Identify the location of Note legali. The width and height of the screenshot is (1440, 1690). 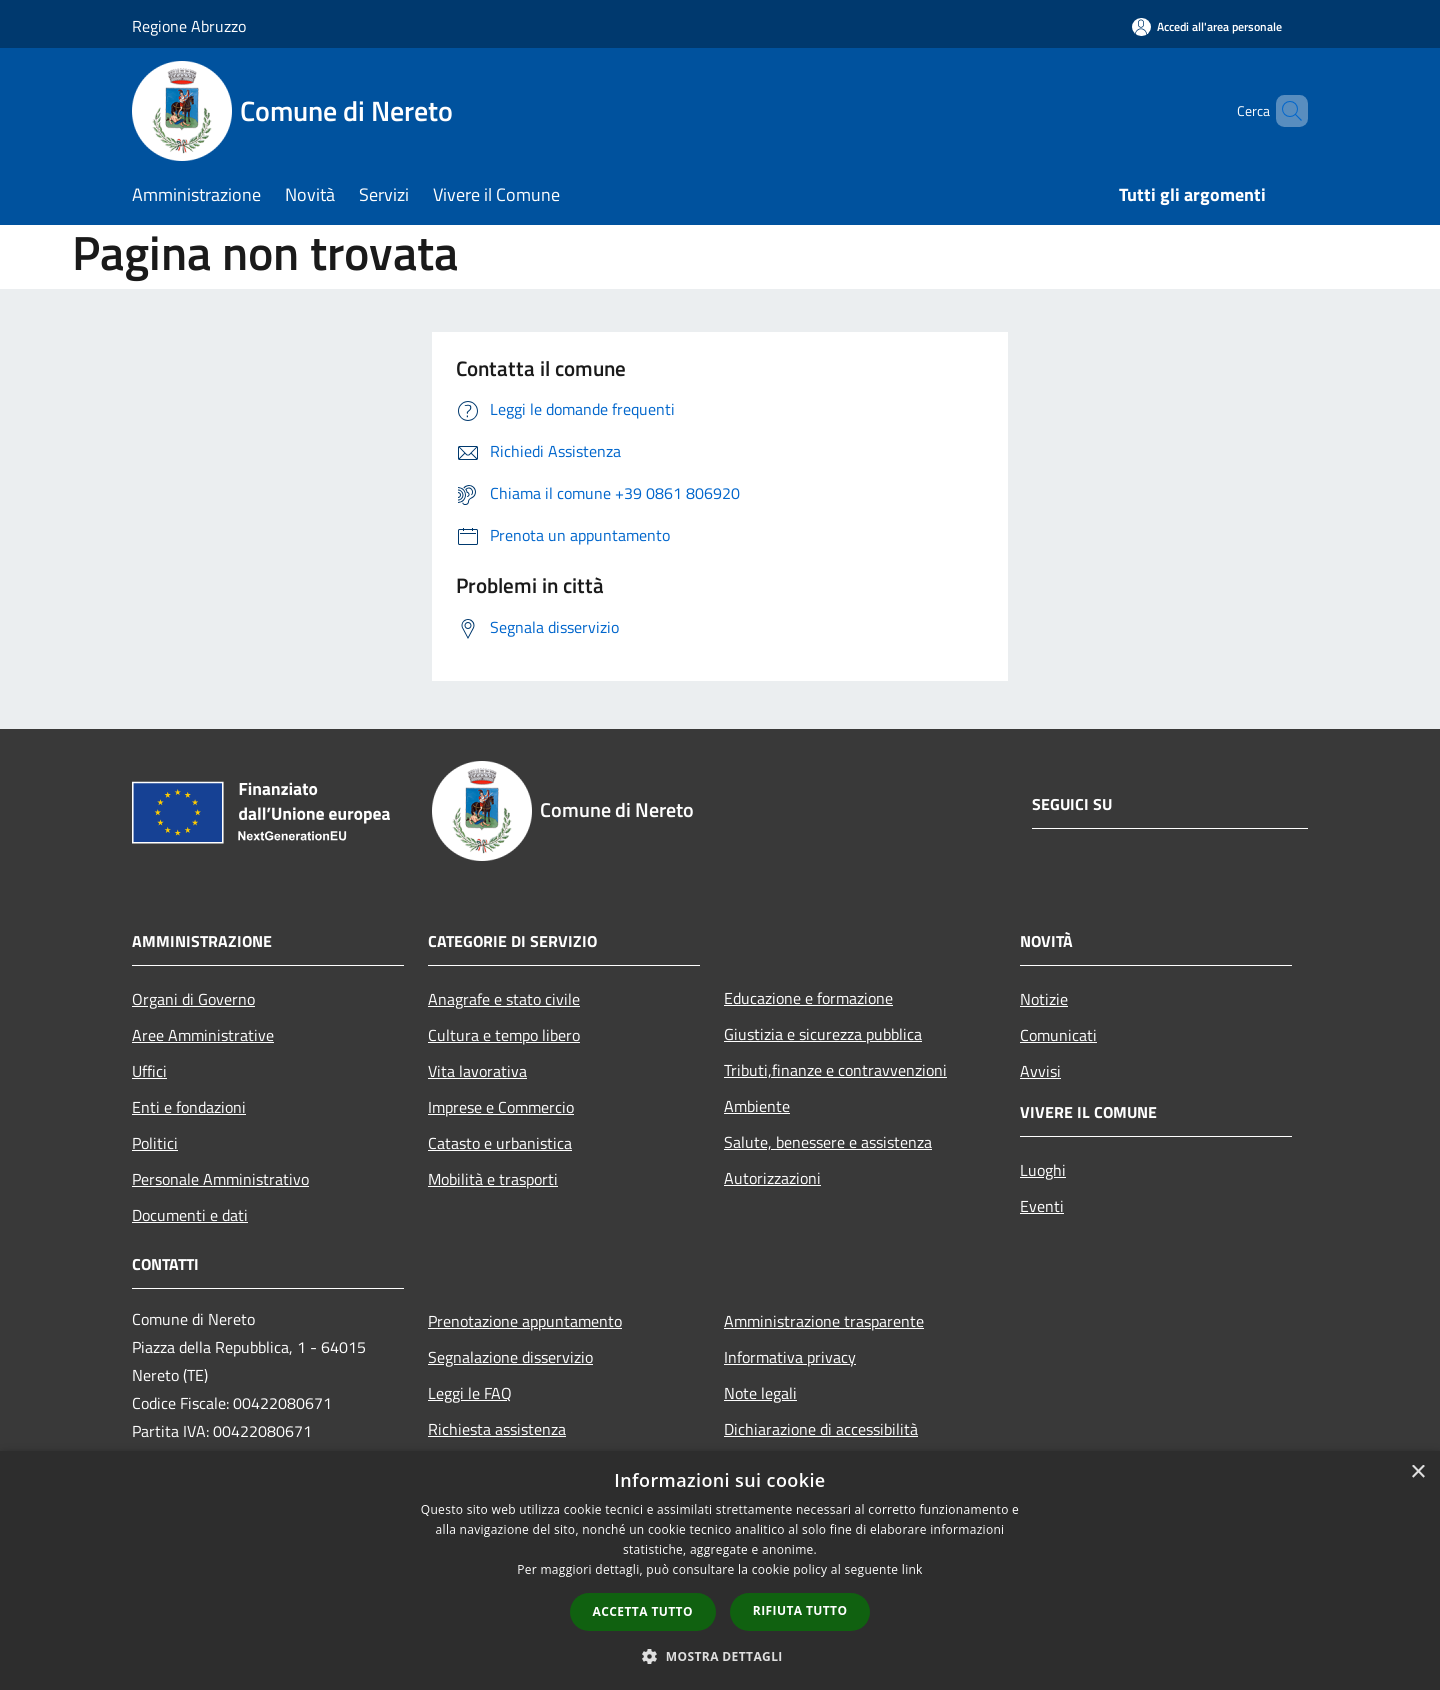
(760, 1393).